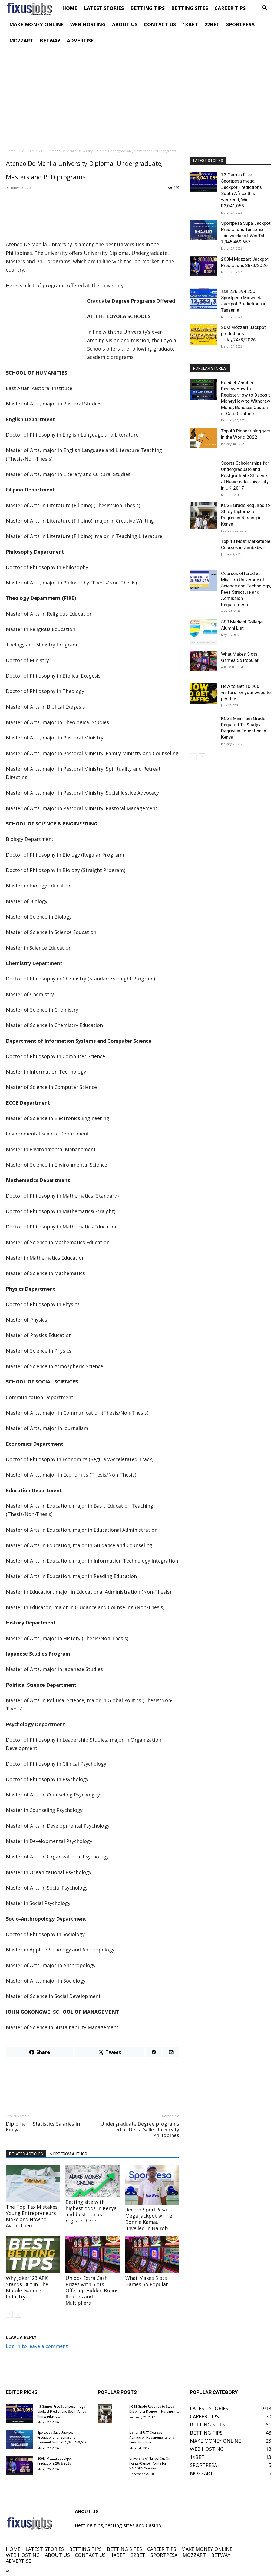 This screenshot has width=277, height=2576. I want to click on Diploma in Statistics Salaries in Kenya, so click(43, 2126).